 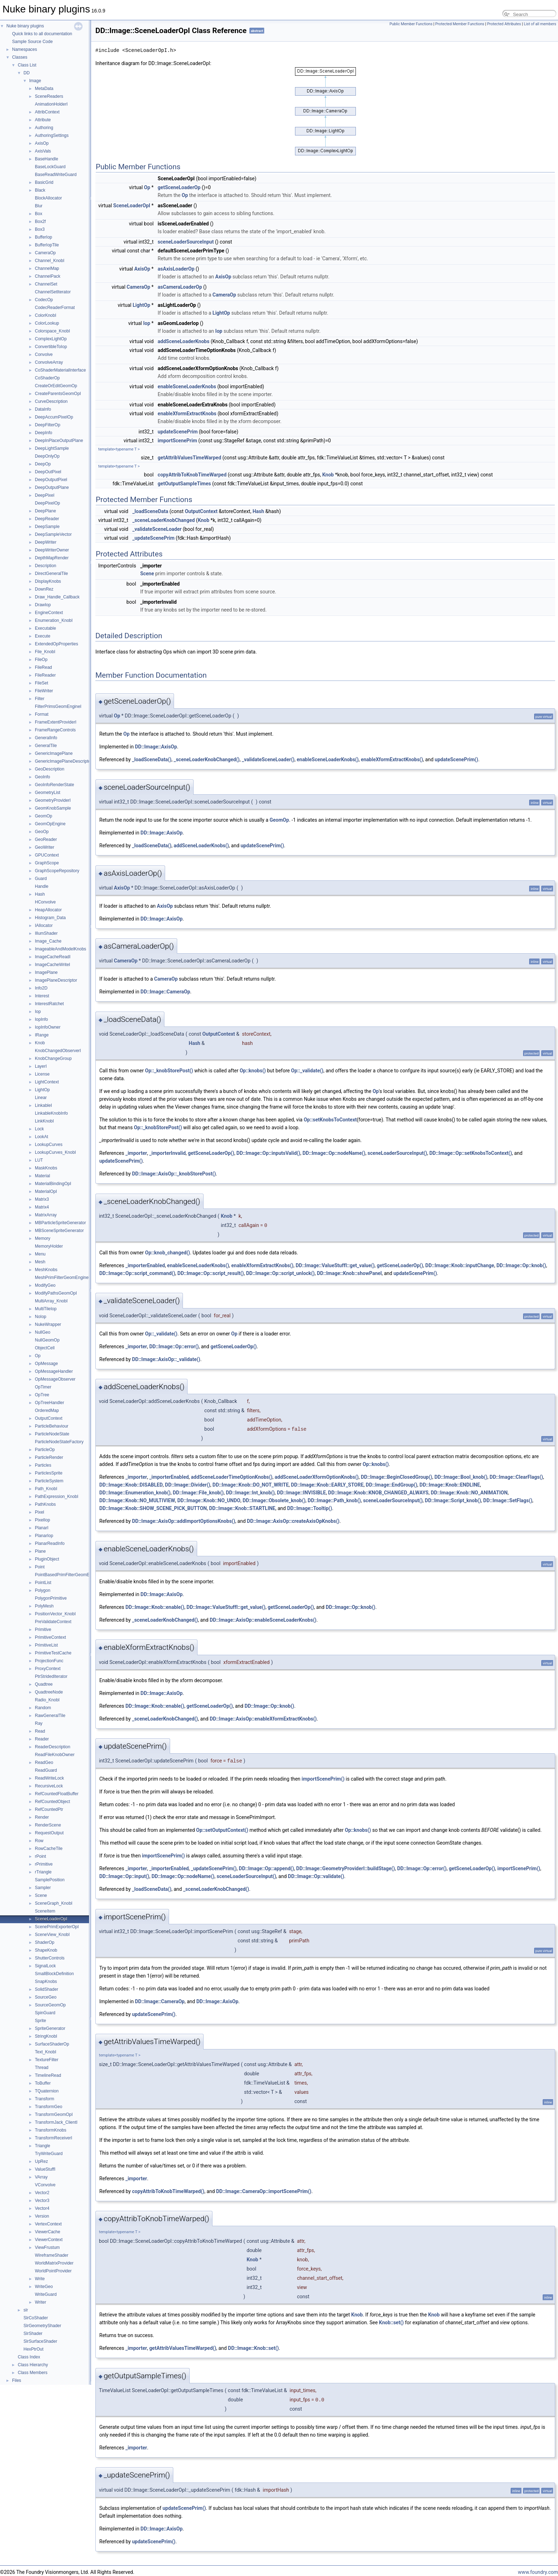 What do you see at coordinates (397, 1153) in the screenshot?
I see `sceneLoaderSourceInput()` at bounding box center [397, 1153].